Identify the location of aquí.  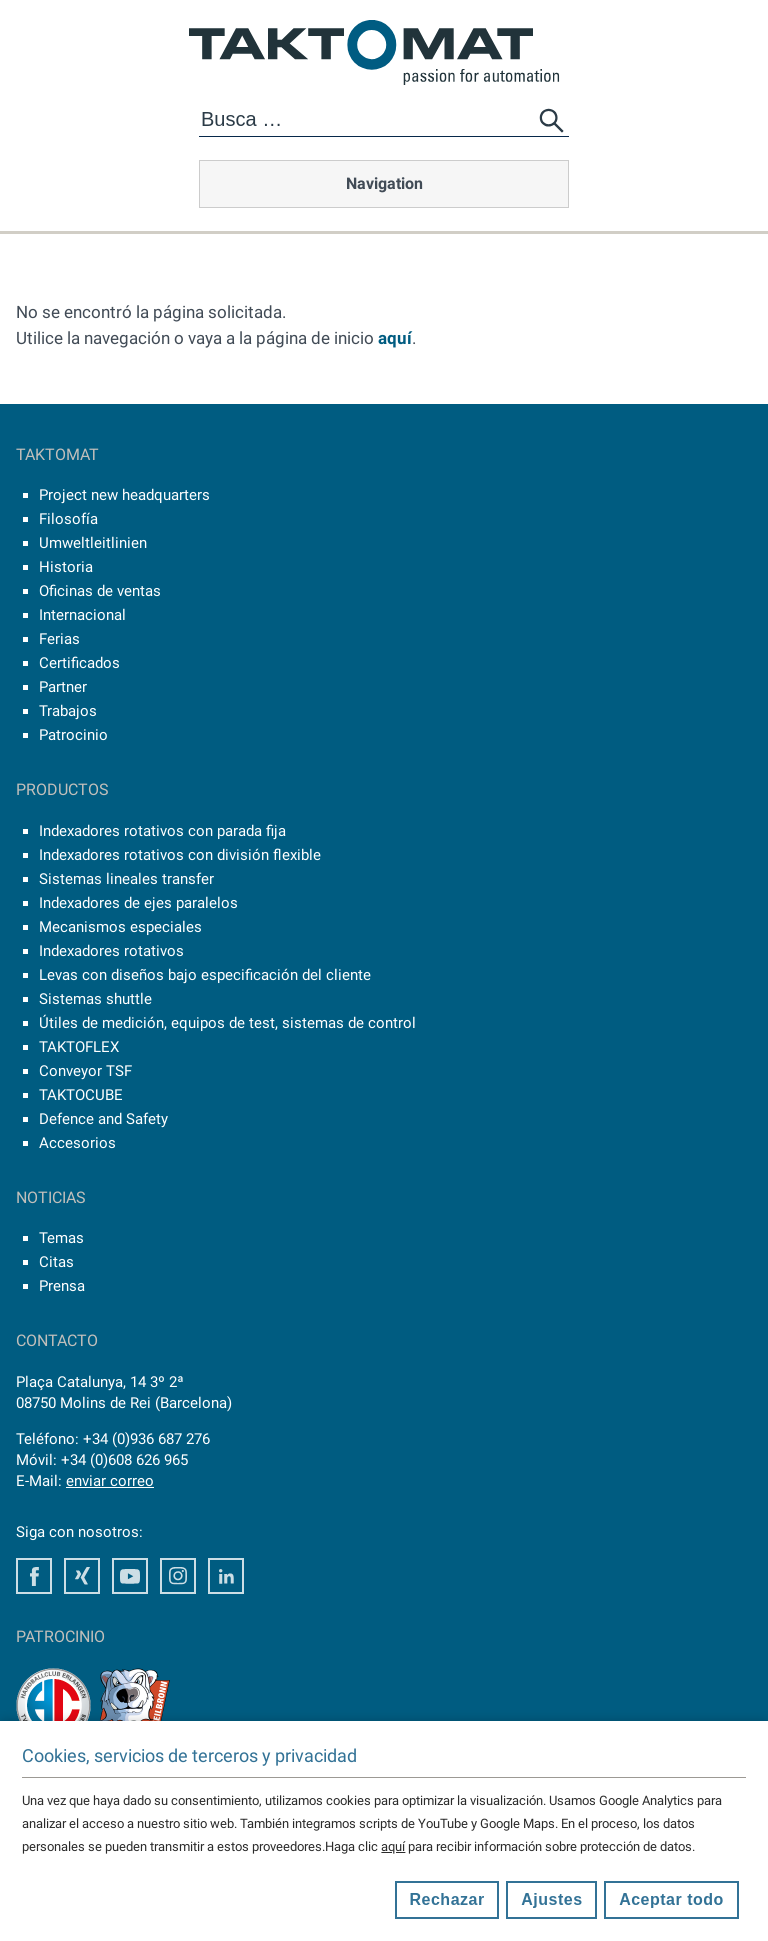
(395, 338).